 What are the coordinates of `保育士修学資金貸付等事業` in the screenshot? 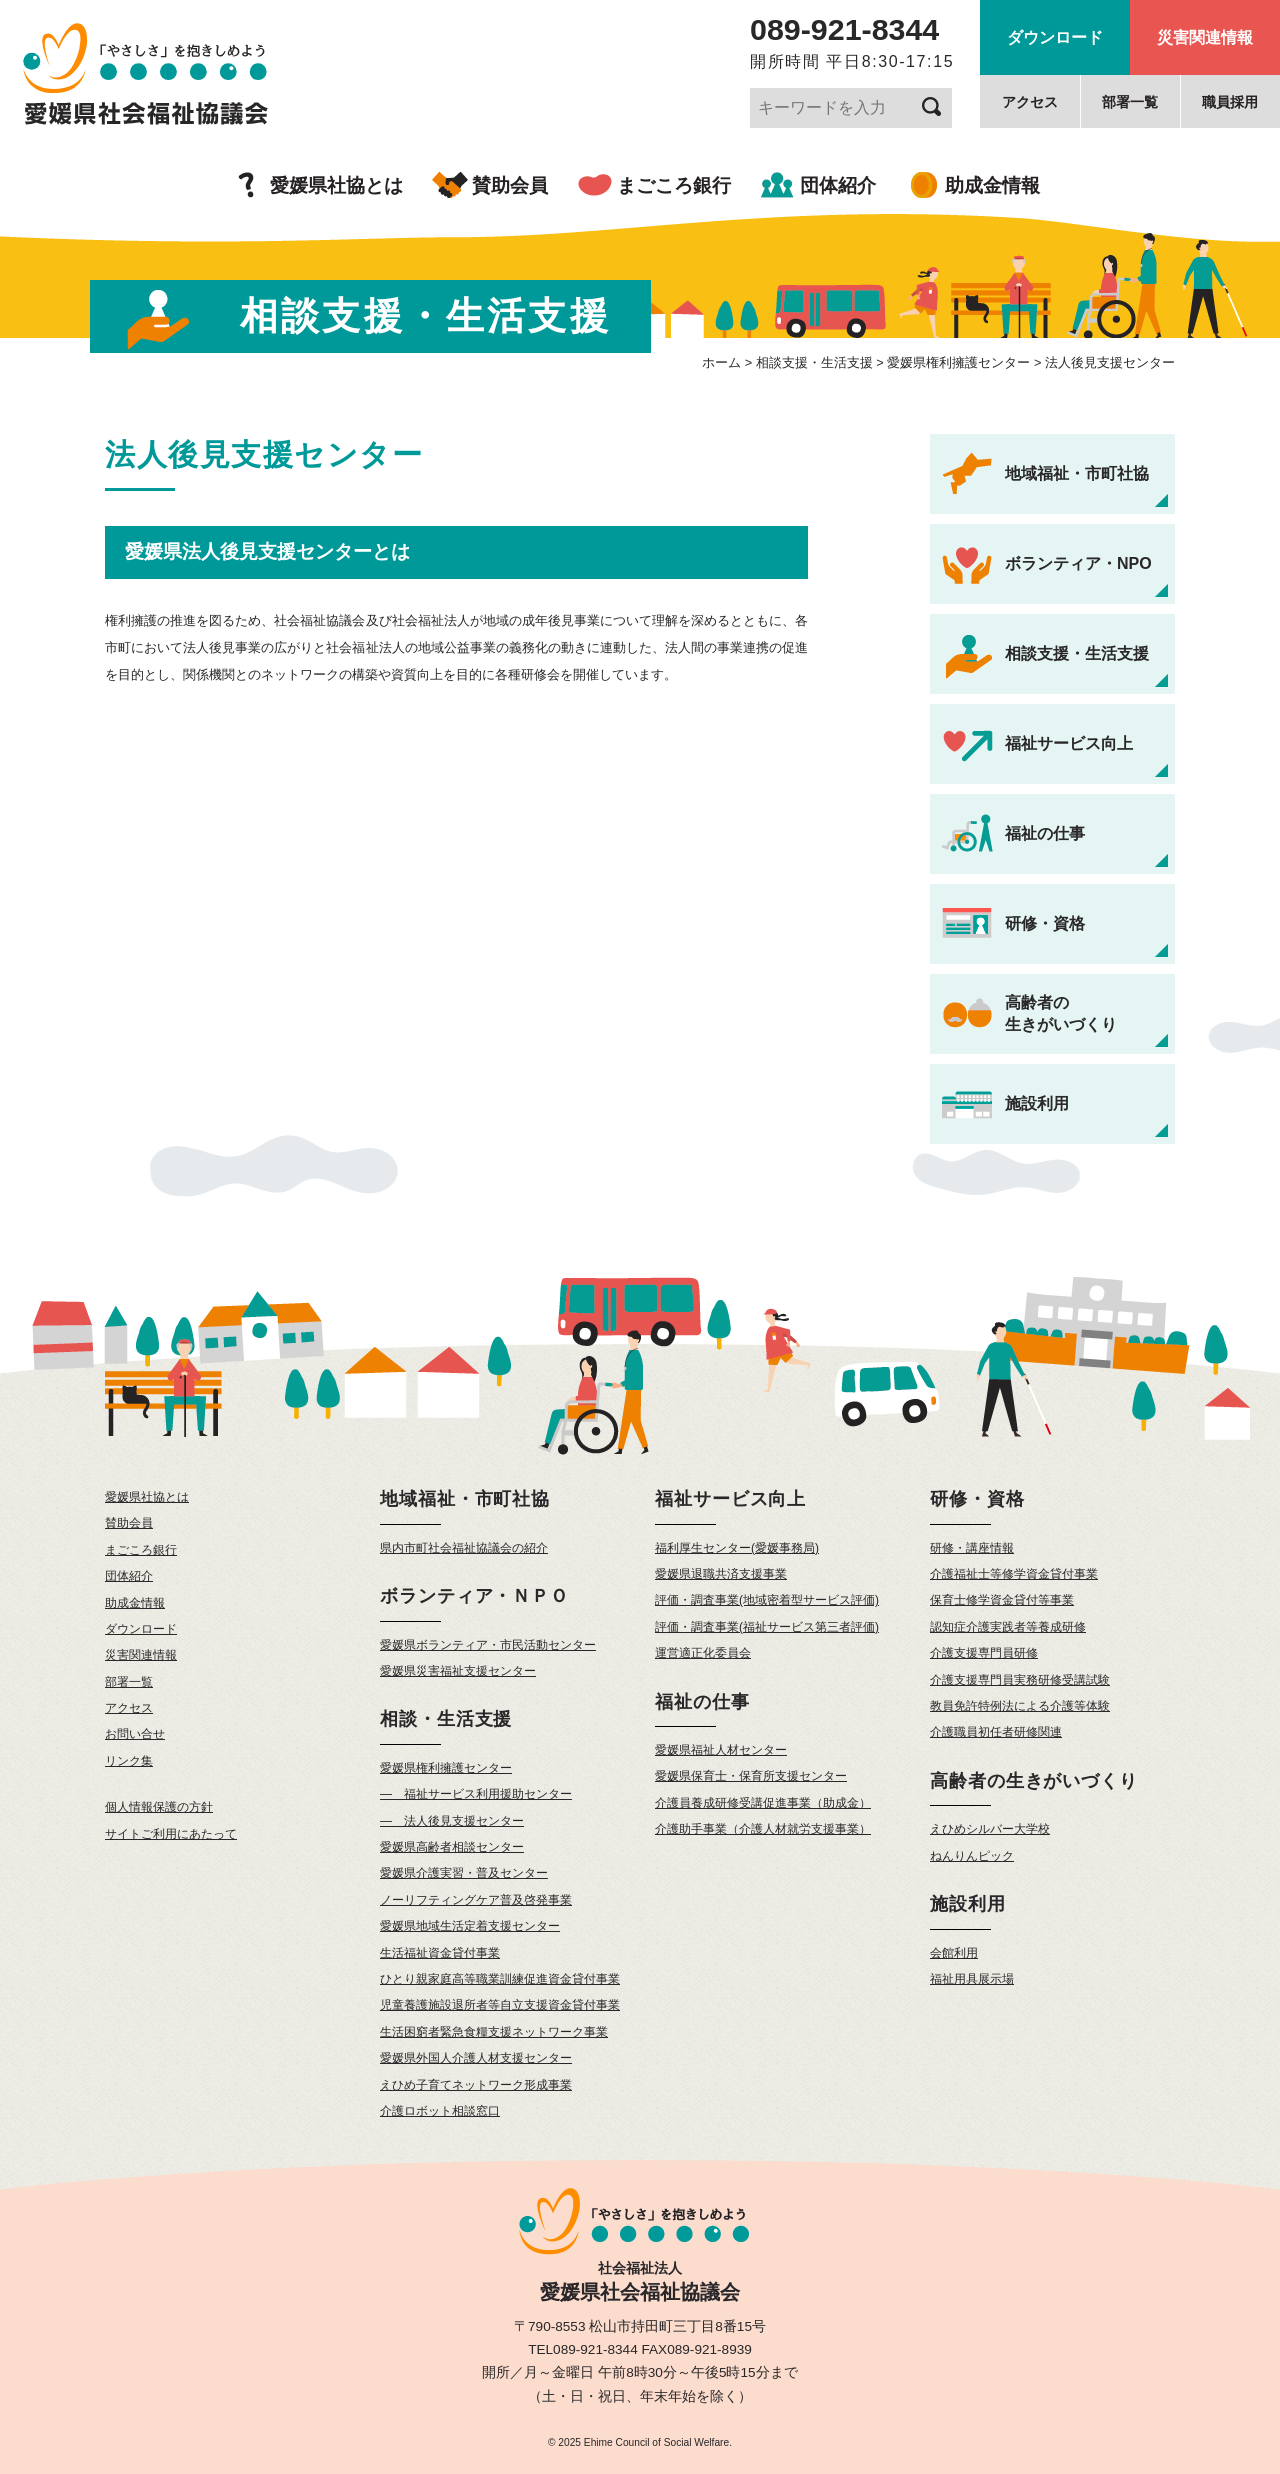 It's located at (1002, 1600).